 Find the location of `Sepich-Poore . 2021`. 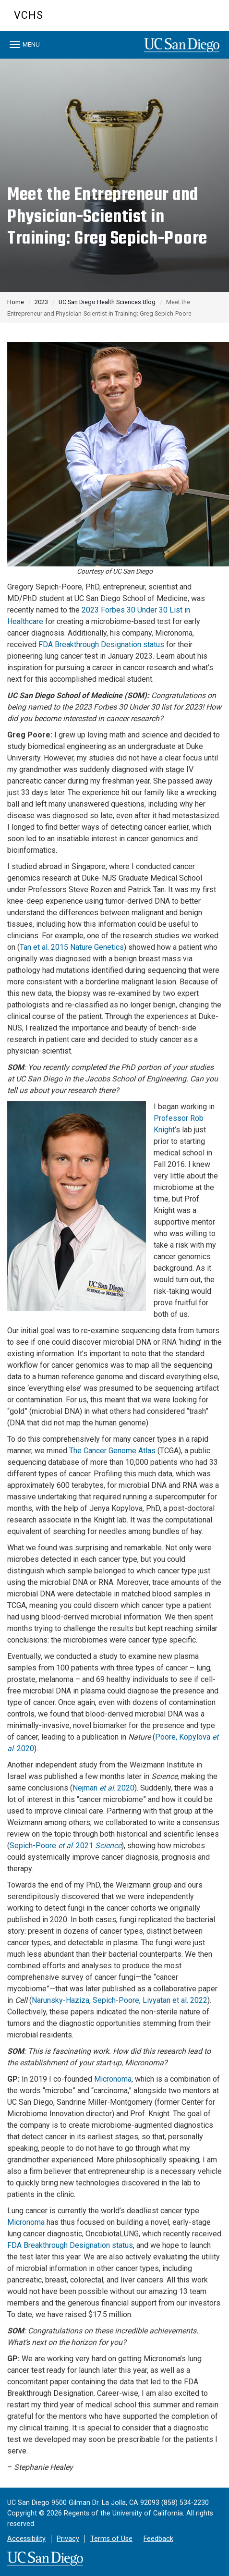

Sepich-Poore . 2021 is located at coordinates (65, 1845).